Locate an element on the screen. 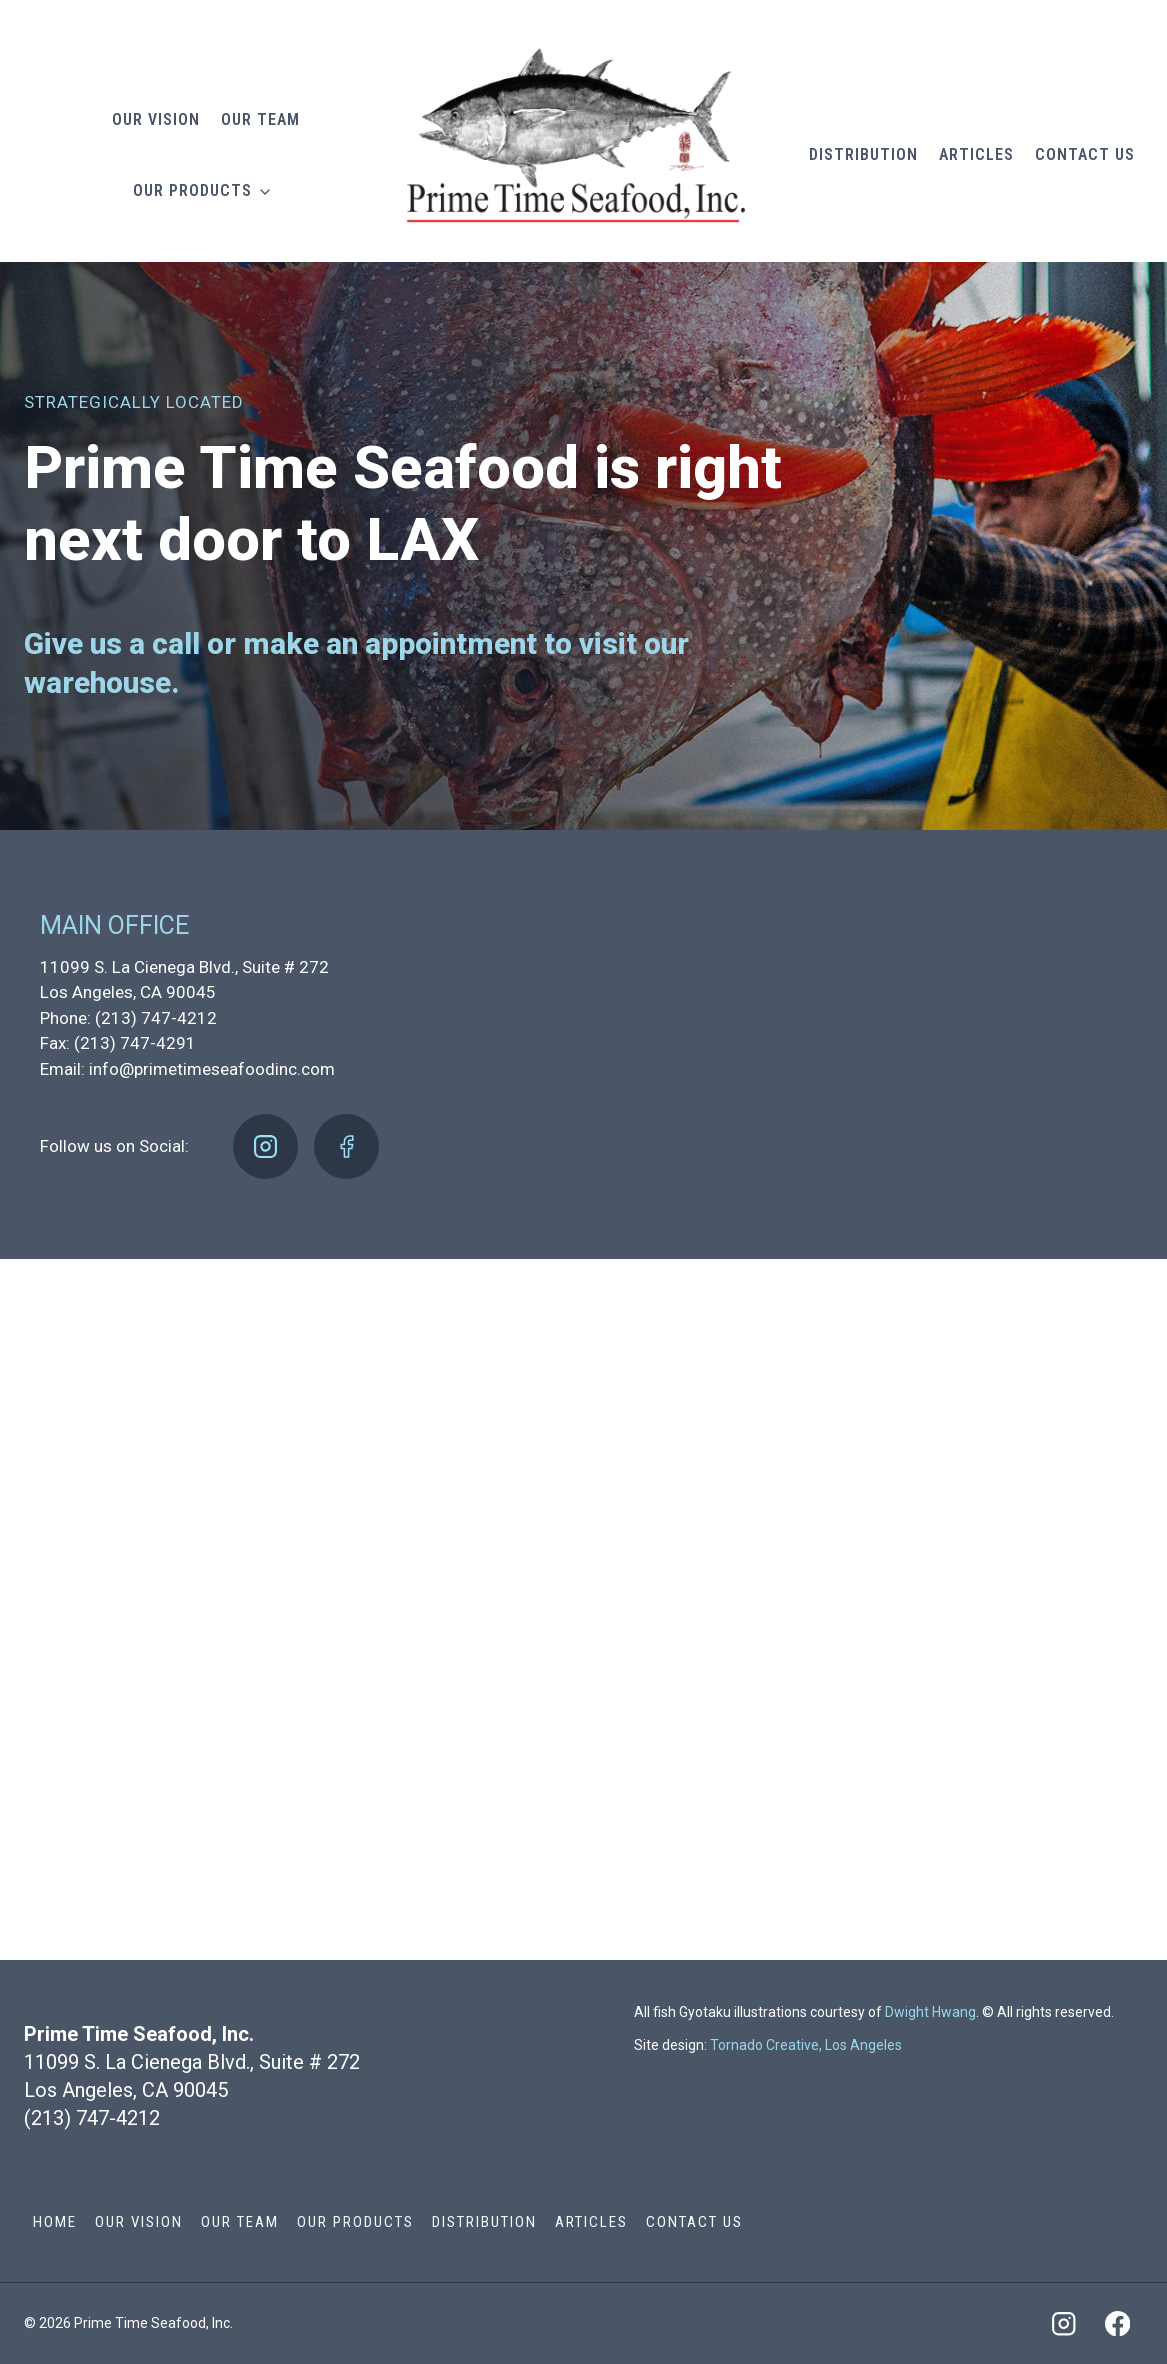 The image size is (1167, 2364). Distribution is located at coordinates (863, 154).